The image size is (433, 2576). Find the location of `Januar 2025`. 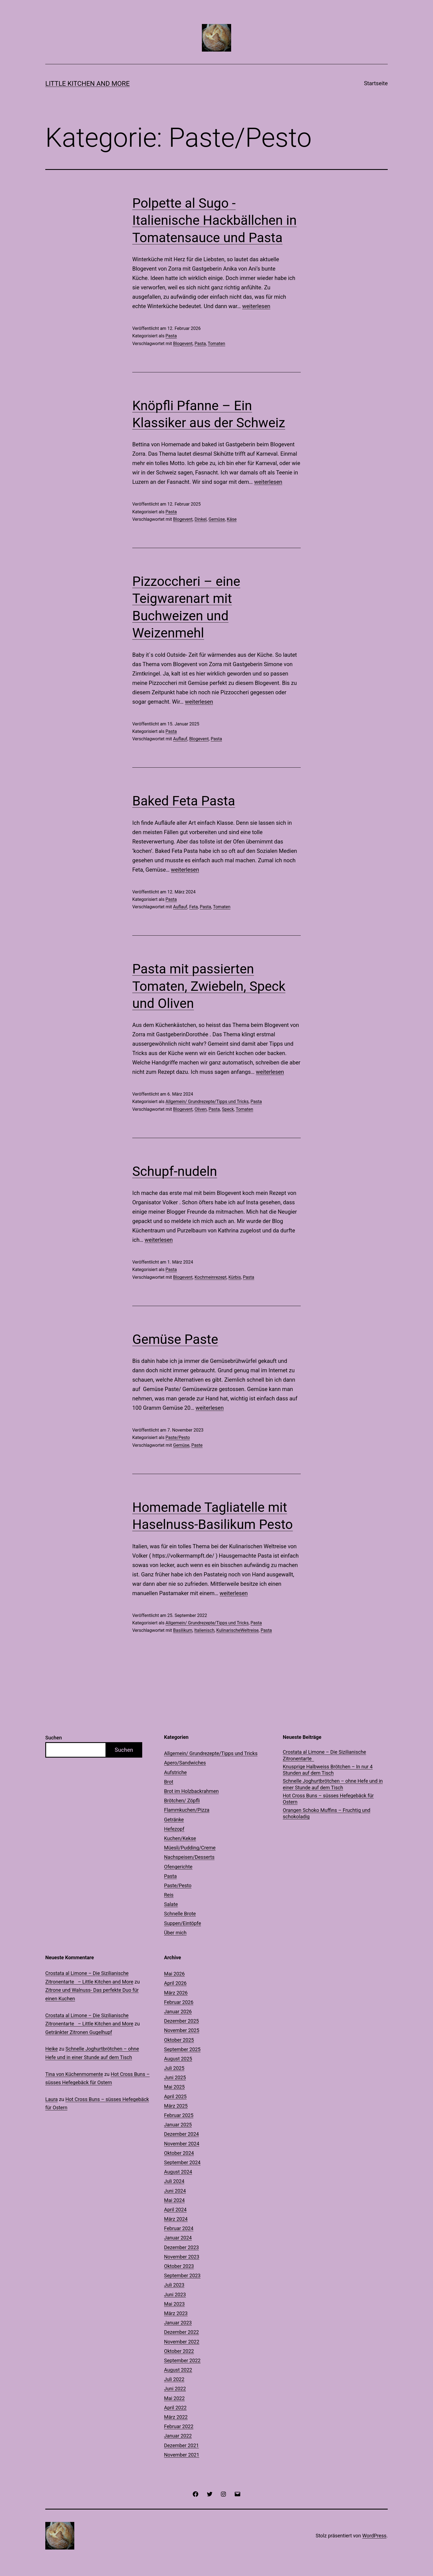

Januar 2025 is located at coordinates (178, 2124).